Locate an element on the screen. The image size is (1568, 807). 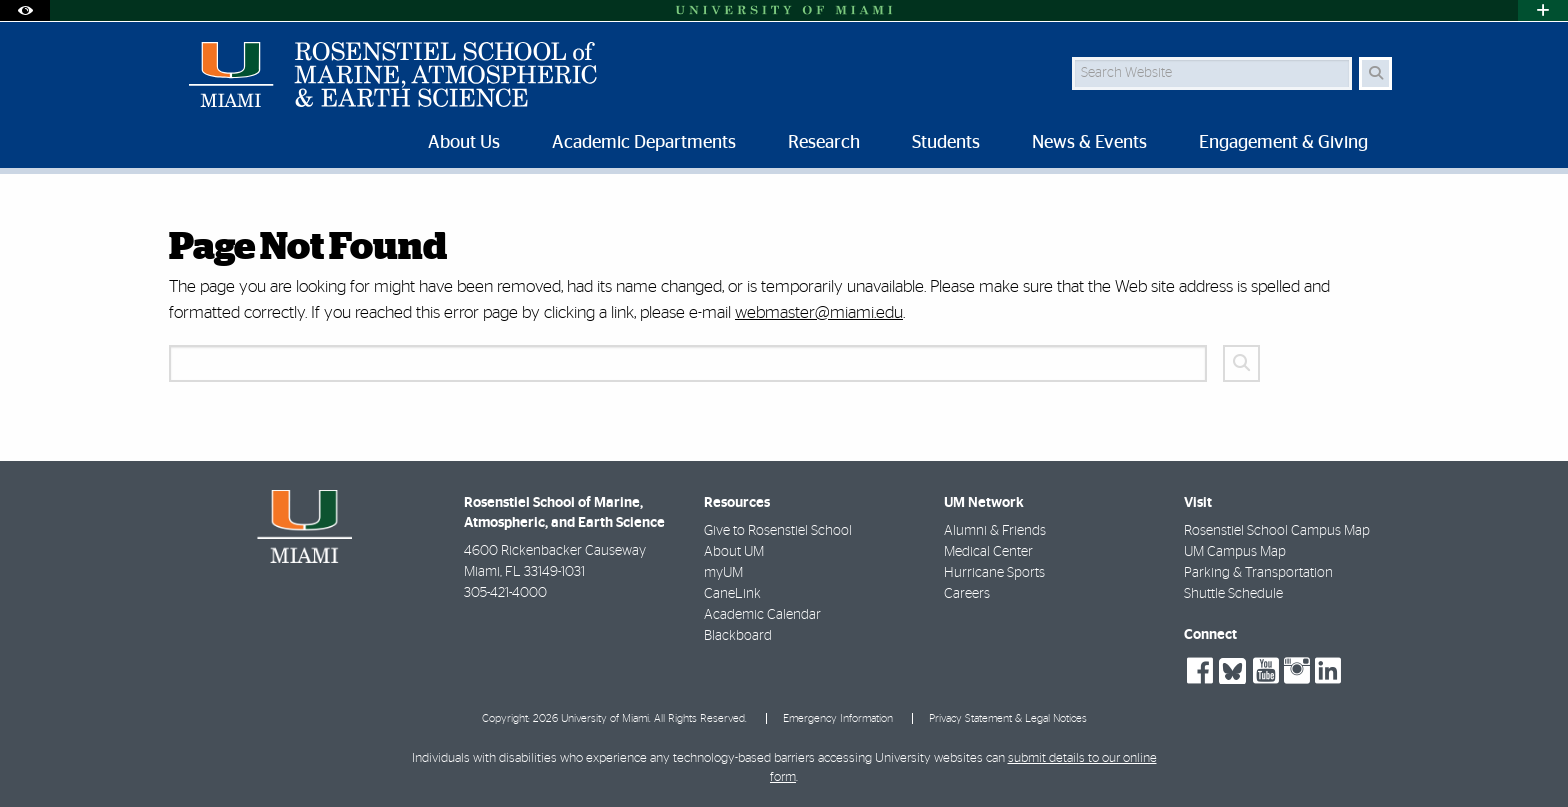
Students [menuitem] is located at coordinates (946, 143).